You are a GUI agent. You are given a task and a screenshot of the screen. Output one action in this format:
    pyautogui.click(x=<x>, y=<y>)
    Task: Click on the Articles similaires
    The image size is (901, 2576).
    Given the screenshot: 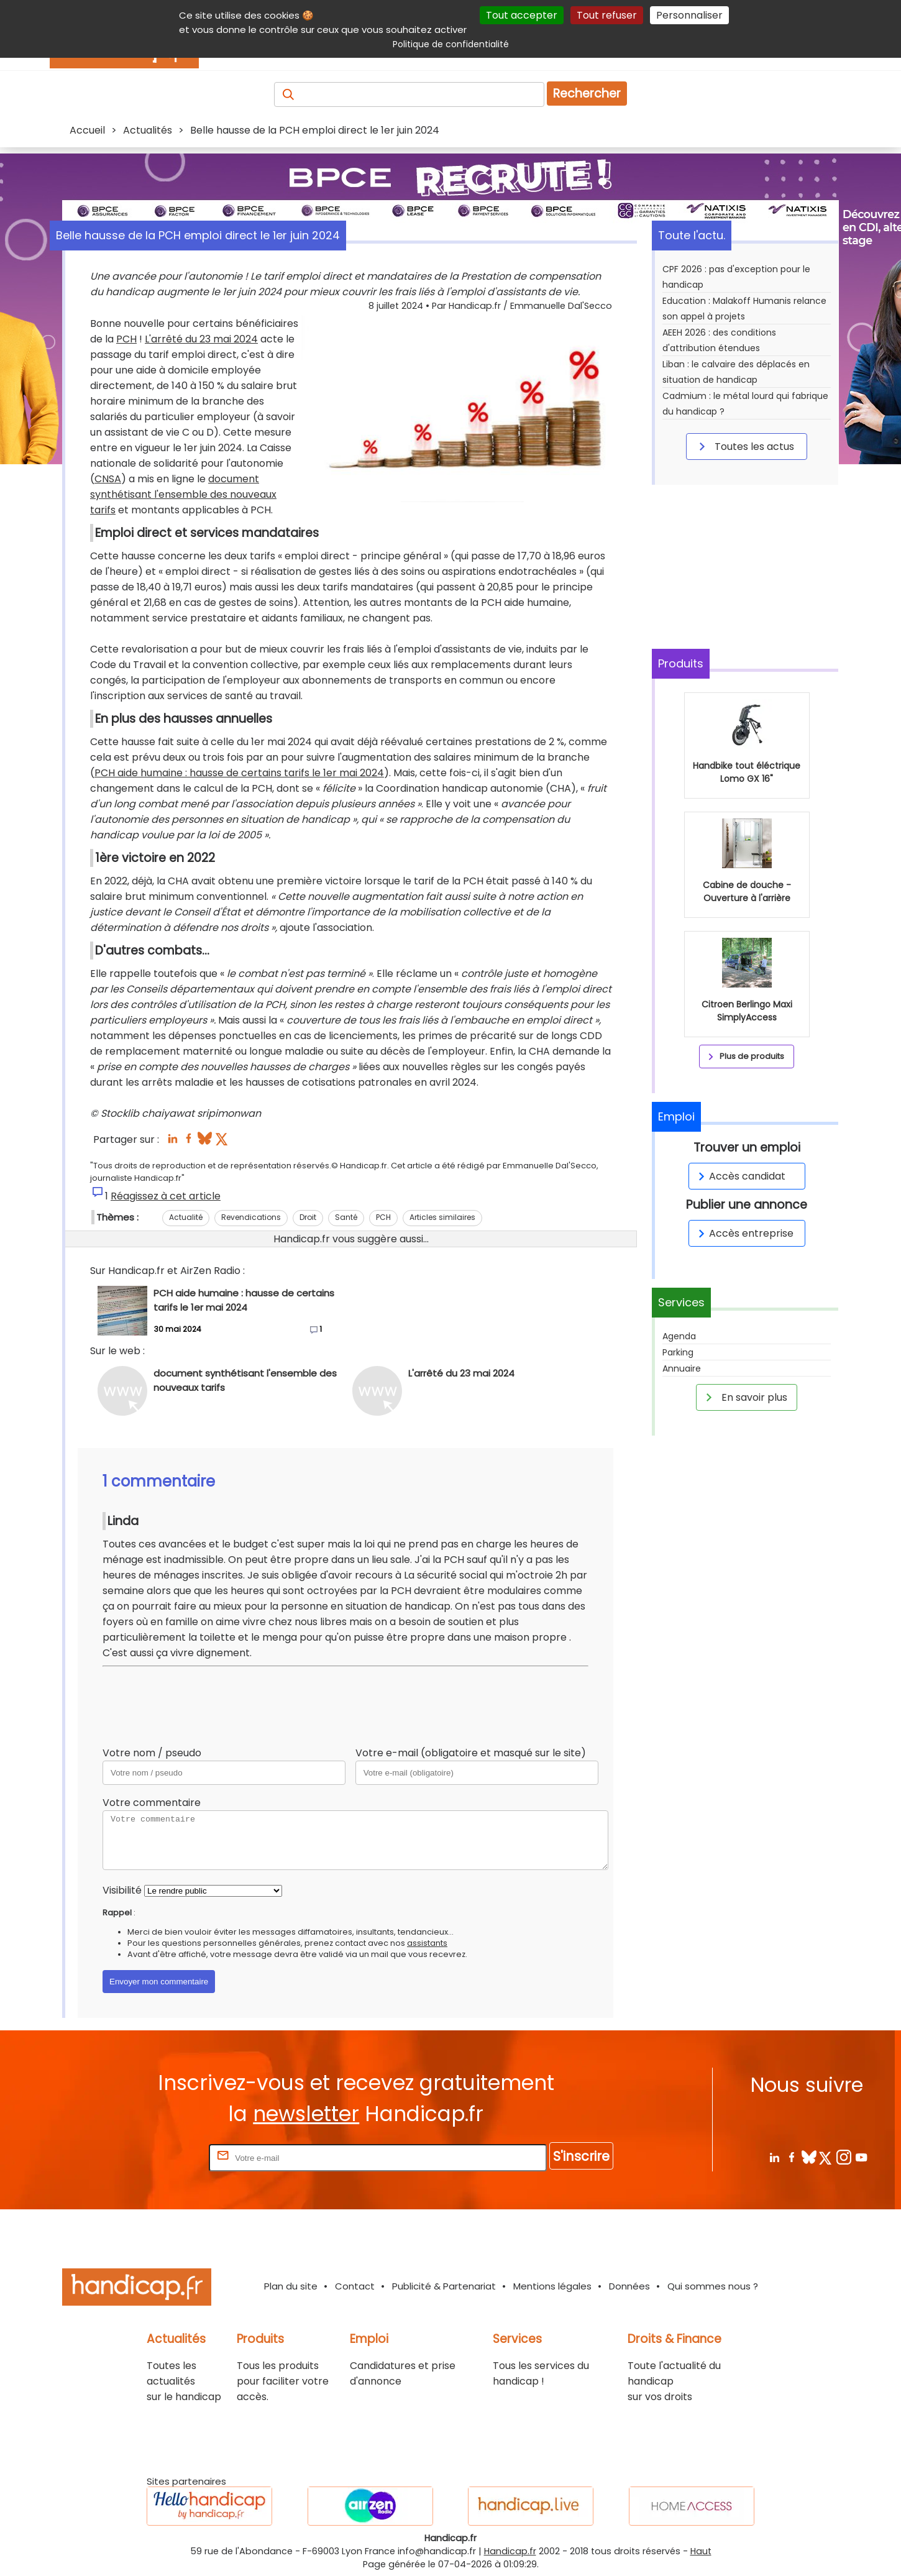 What is the action you would take?
    pyautogui.click(x=442, y=1217)
    